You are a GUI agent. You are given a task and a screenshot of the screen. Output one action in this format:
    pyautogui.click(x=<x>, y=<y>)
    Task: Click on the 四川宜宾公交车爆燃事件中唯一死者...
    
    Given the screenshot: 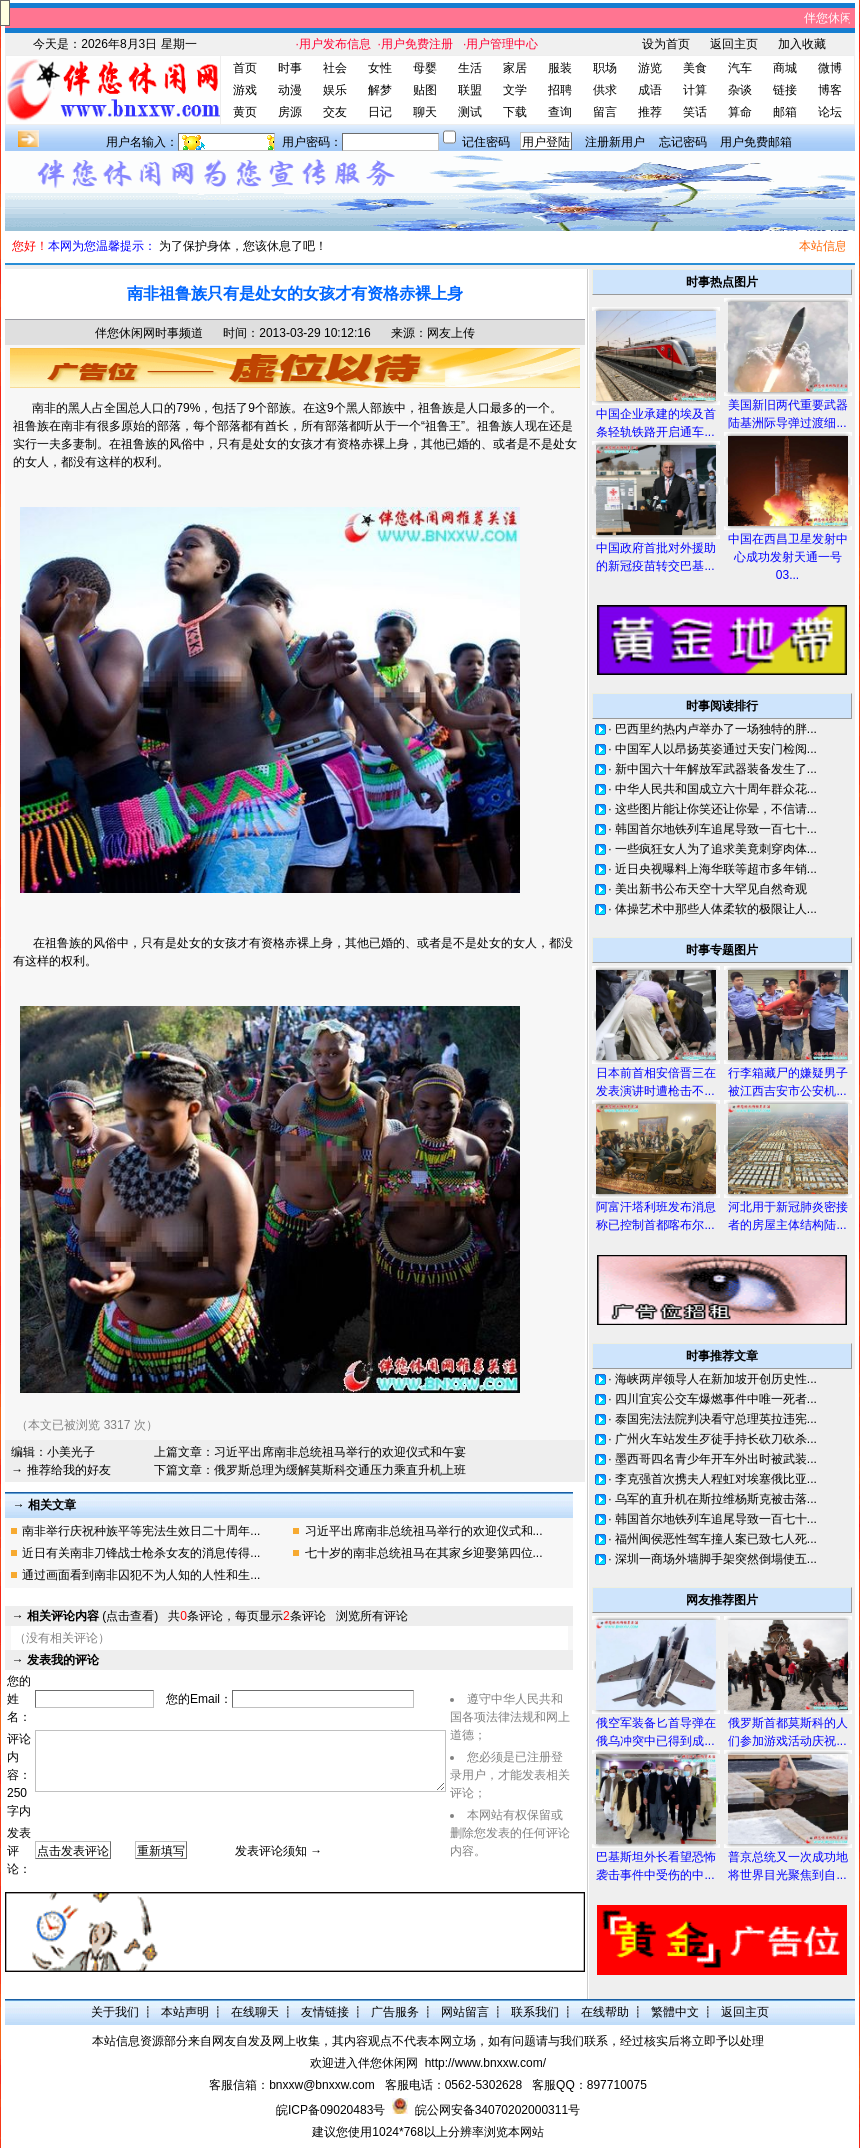 What is the action you would take?
    pyautogui.click(x=716, y=1399)
    